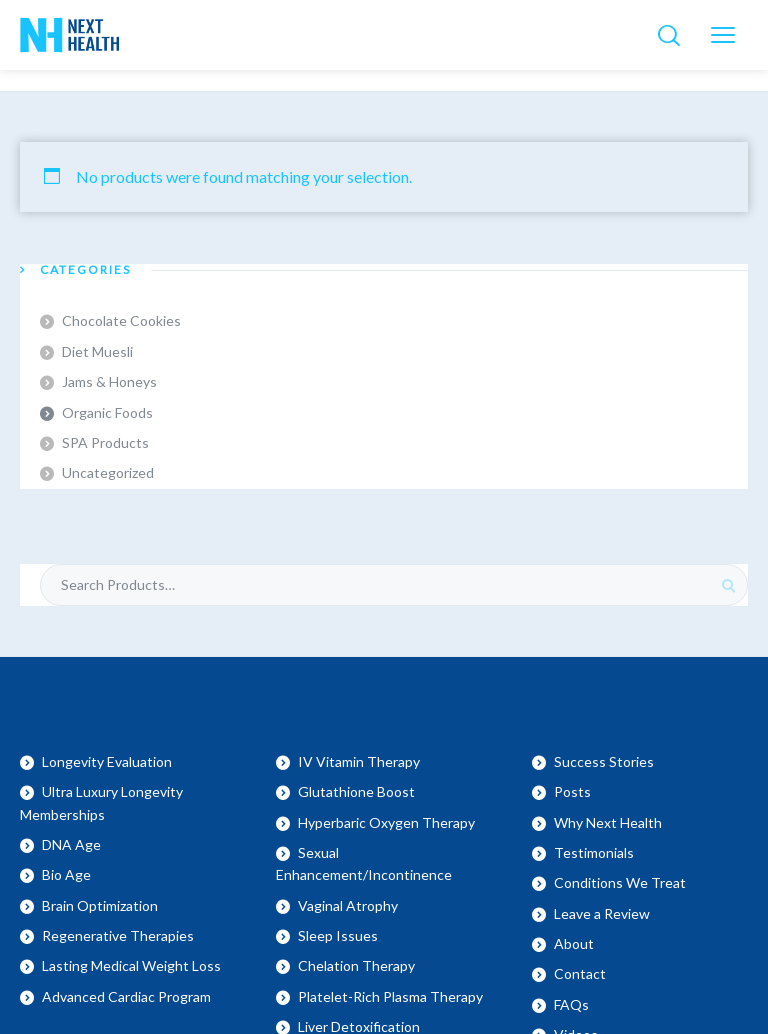 The height and width of the screenshot is (1034, 768). Describe the element at coordinates (574, 943) in the screenshot. I see `About` at that location.